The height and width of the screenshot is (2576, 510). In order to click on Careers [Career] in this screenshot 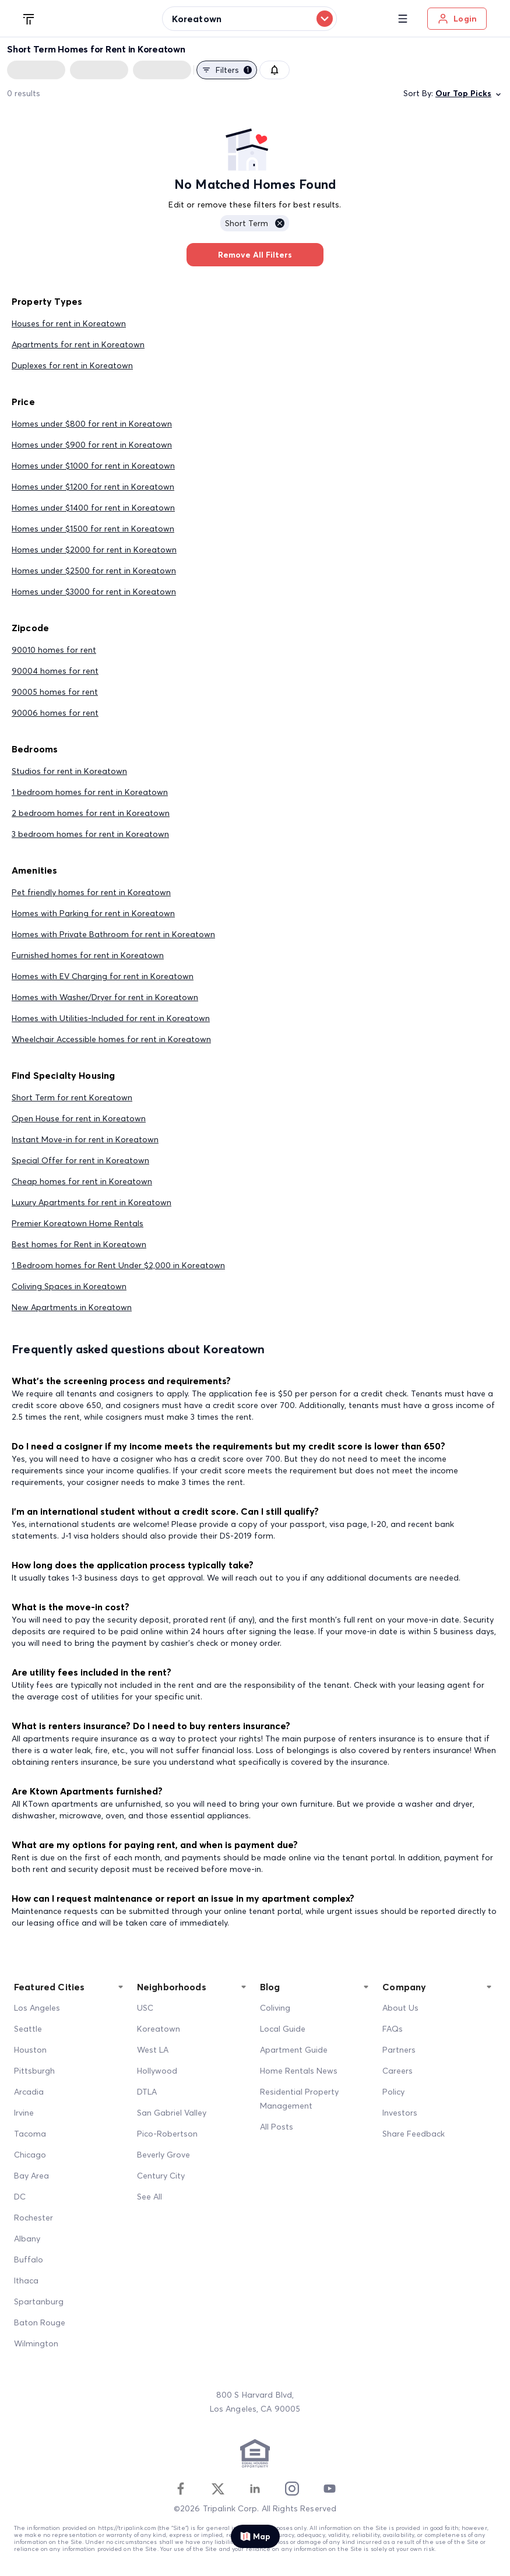, I will do `click(397, 2070)`.